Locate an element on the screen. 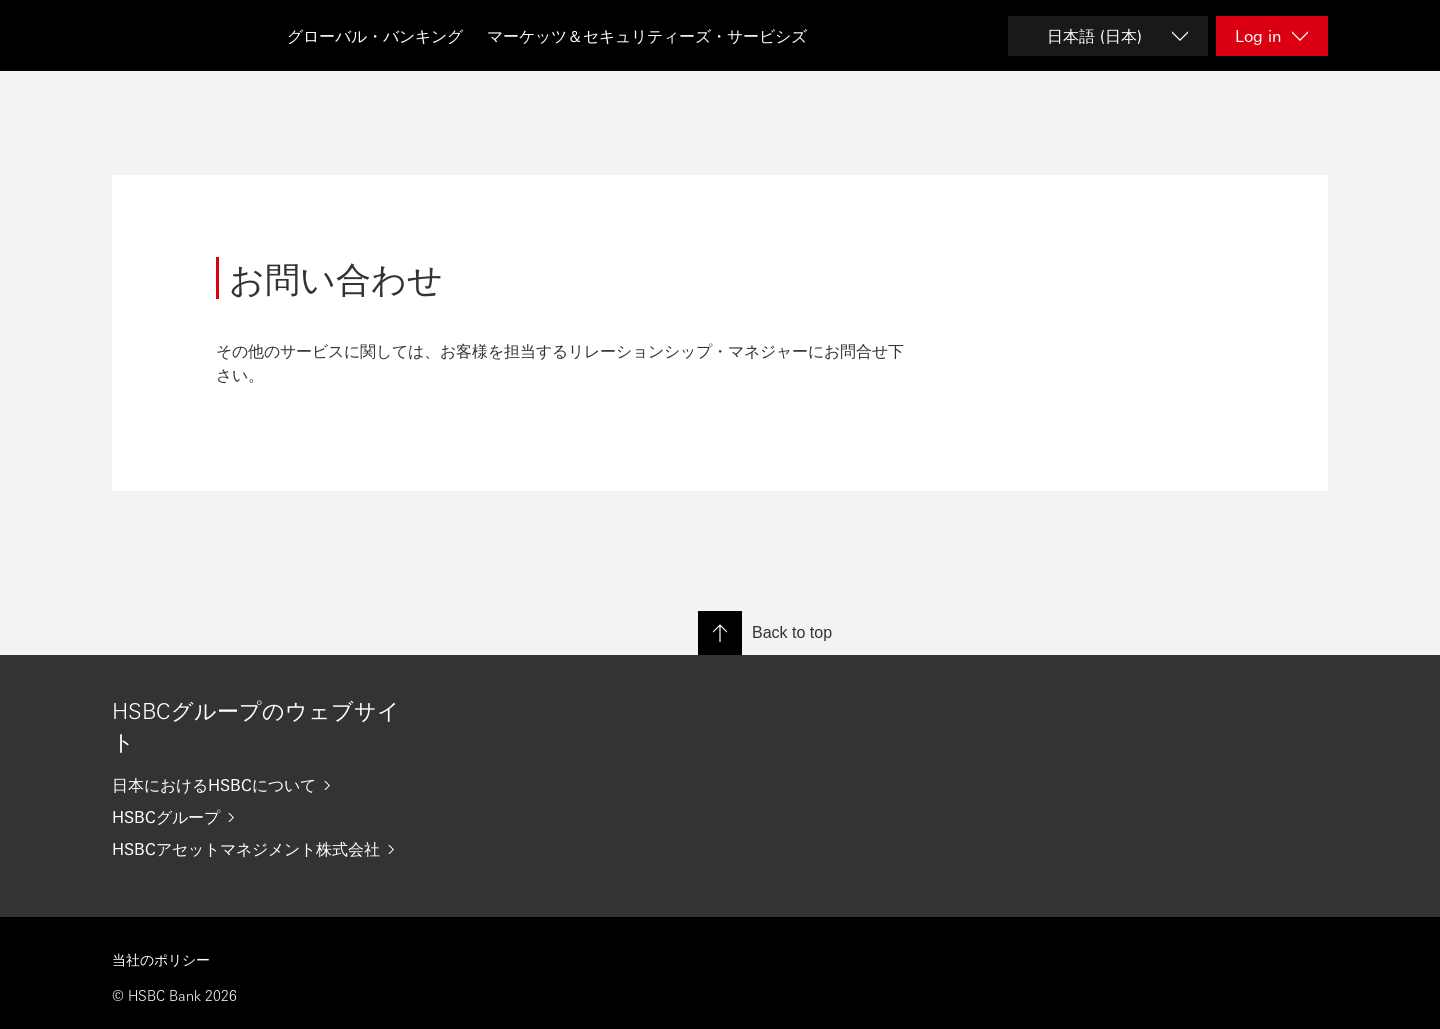 The image size is (1440, 1029). グローバル・バンキング is located at coordinates (375, 35).